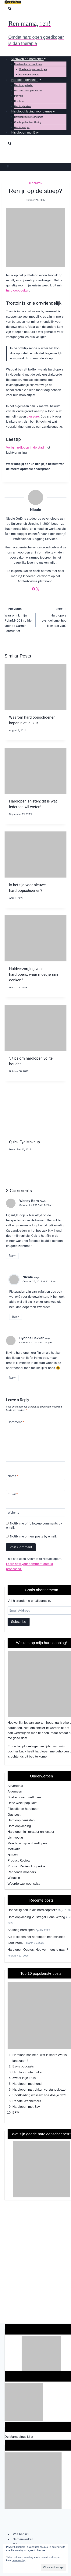 The width and height of the screenshot is (71, 2576). I want to click on [Open menu], so click(8, 167).